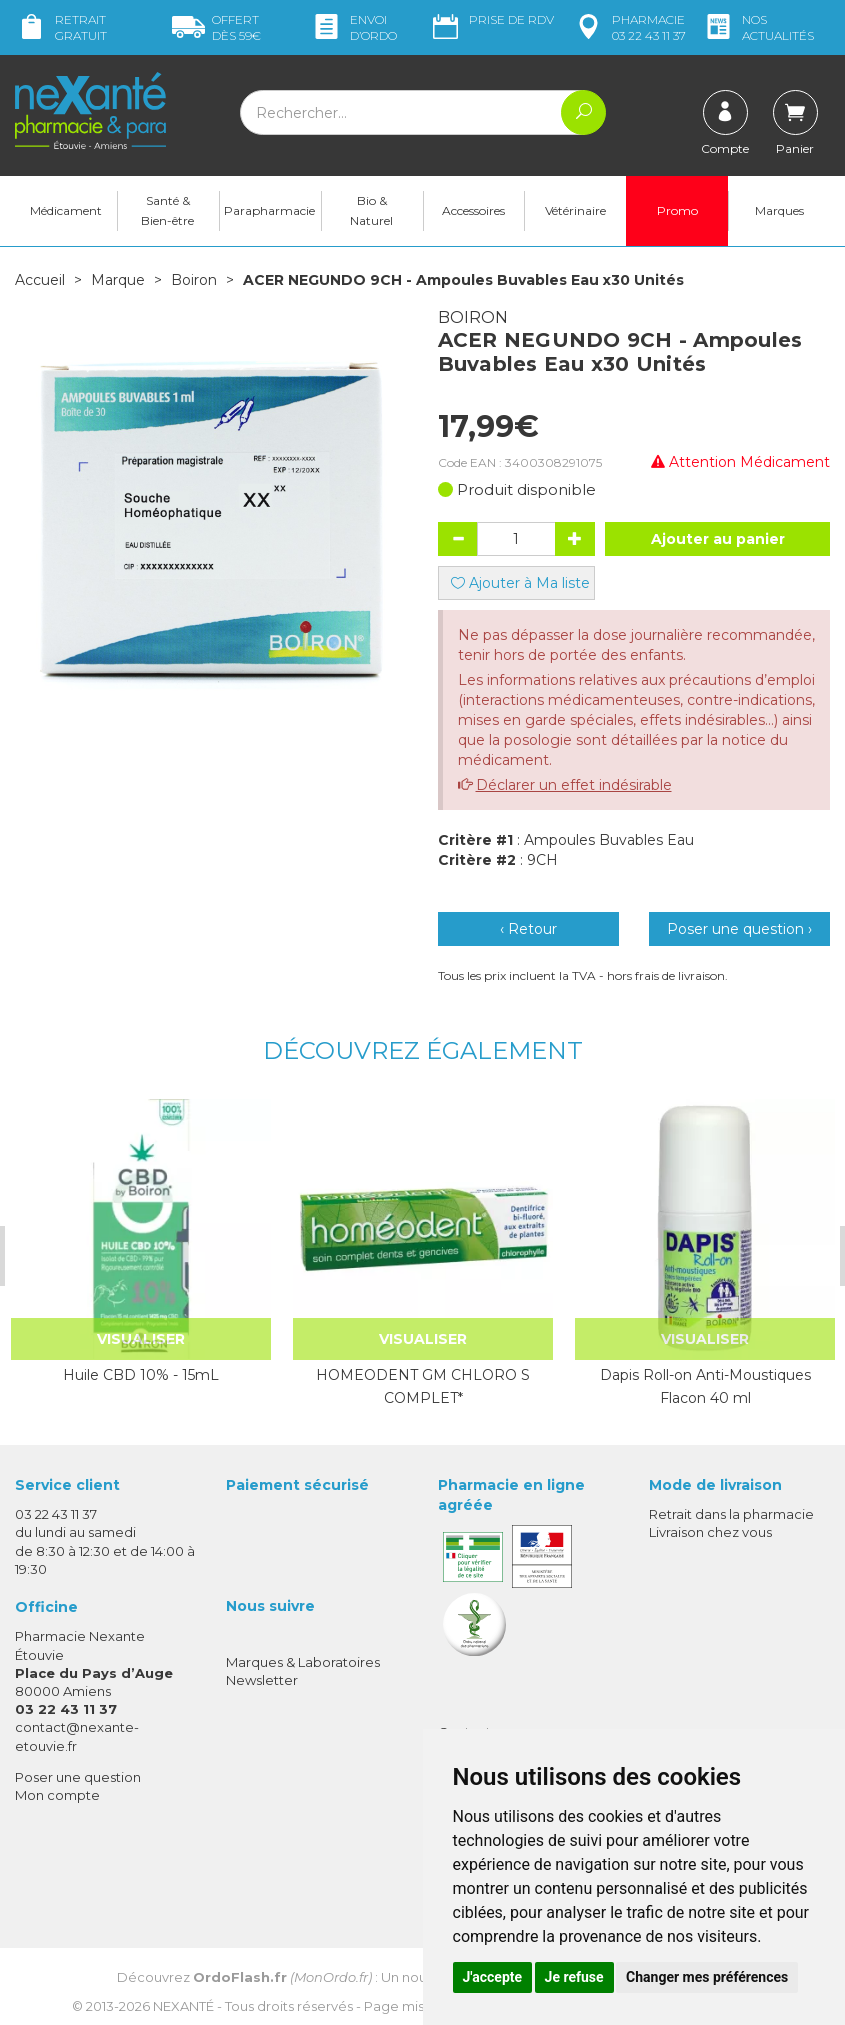 The height and width of the screenshot is (2025, 845). I want to click on Marques & Laboratoires, so click(303, 1662).